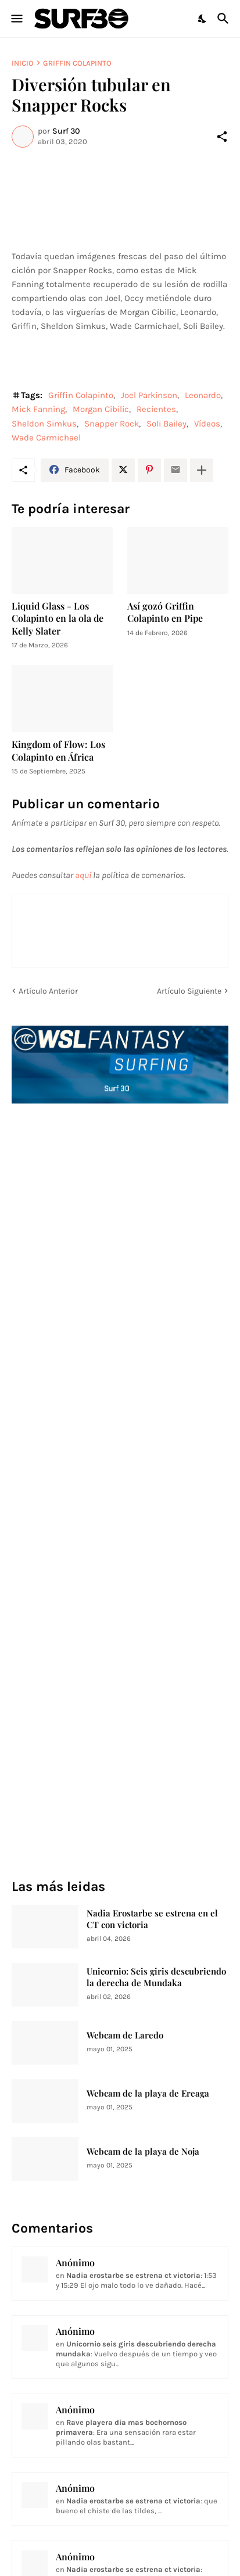  Describe the element at coordinates (203, 18) in the screenshot. I see `[Dark Mode]` at that location.